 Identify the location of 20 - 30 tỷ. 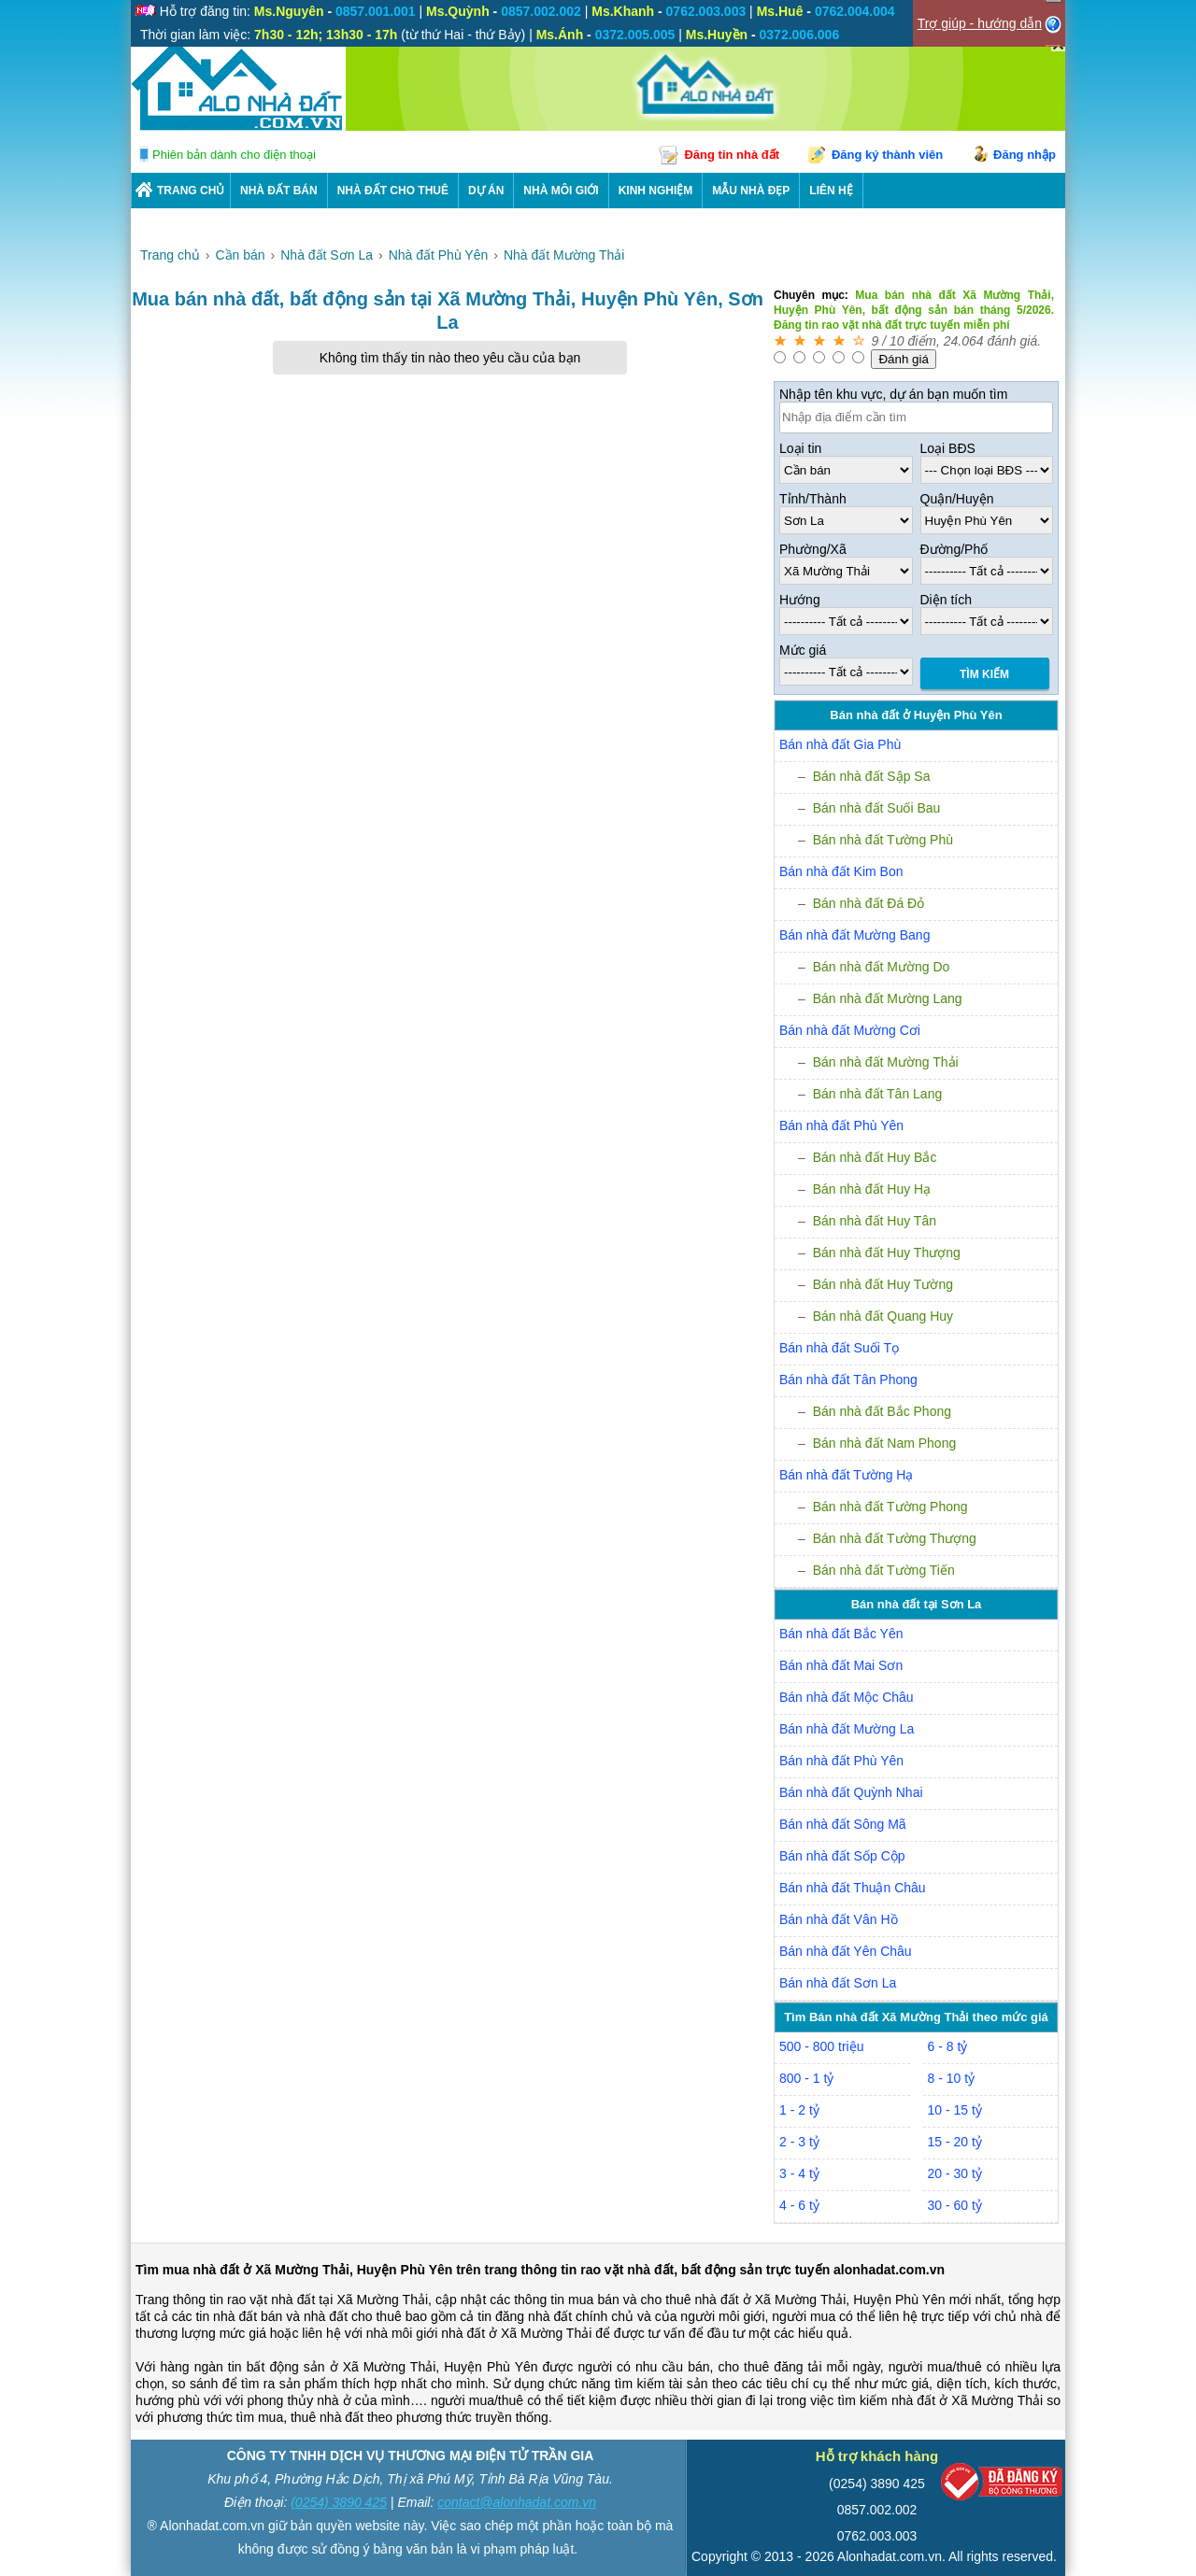
(955, 2173).